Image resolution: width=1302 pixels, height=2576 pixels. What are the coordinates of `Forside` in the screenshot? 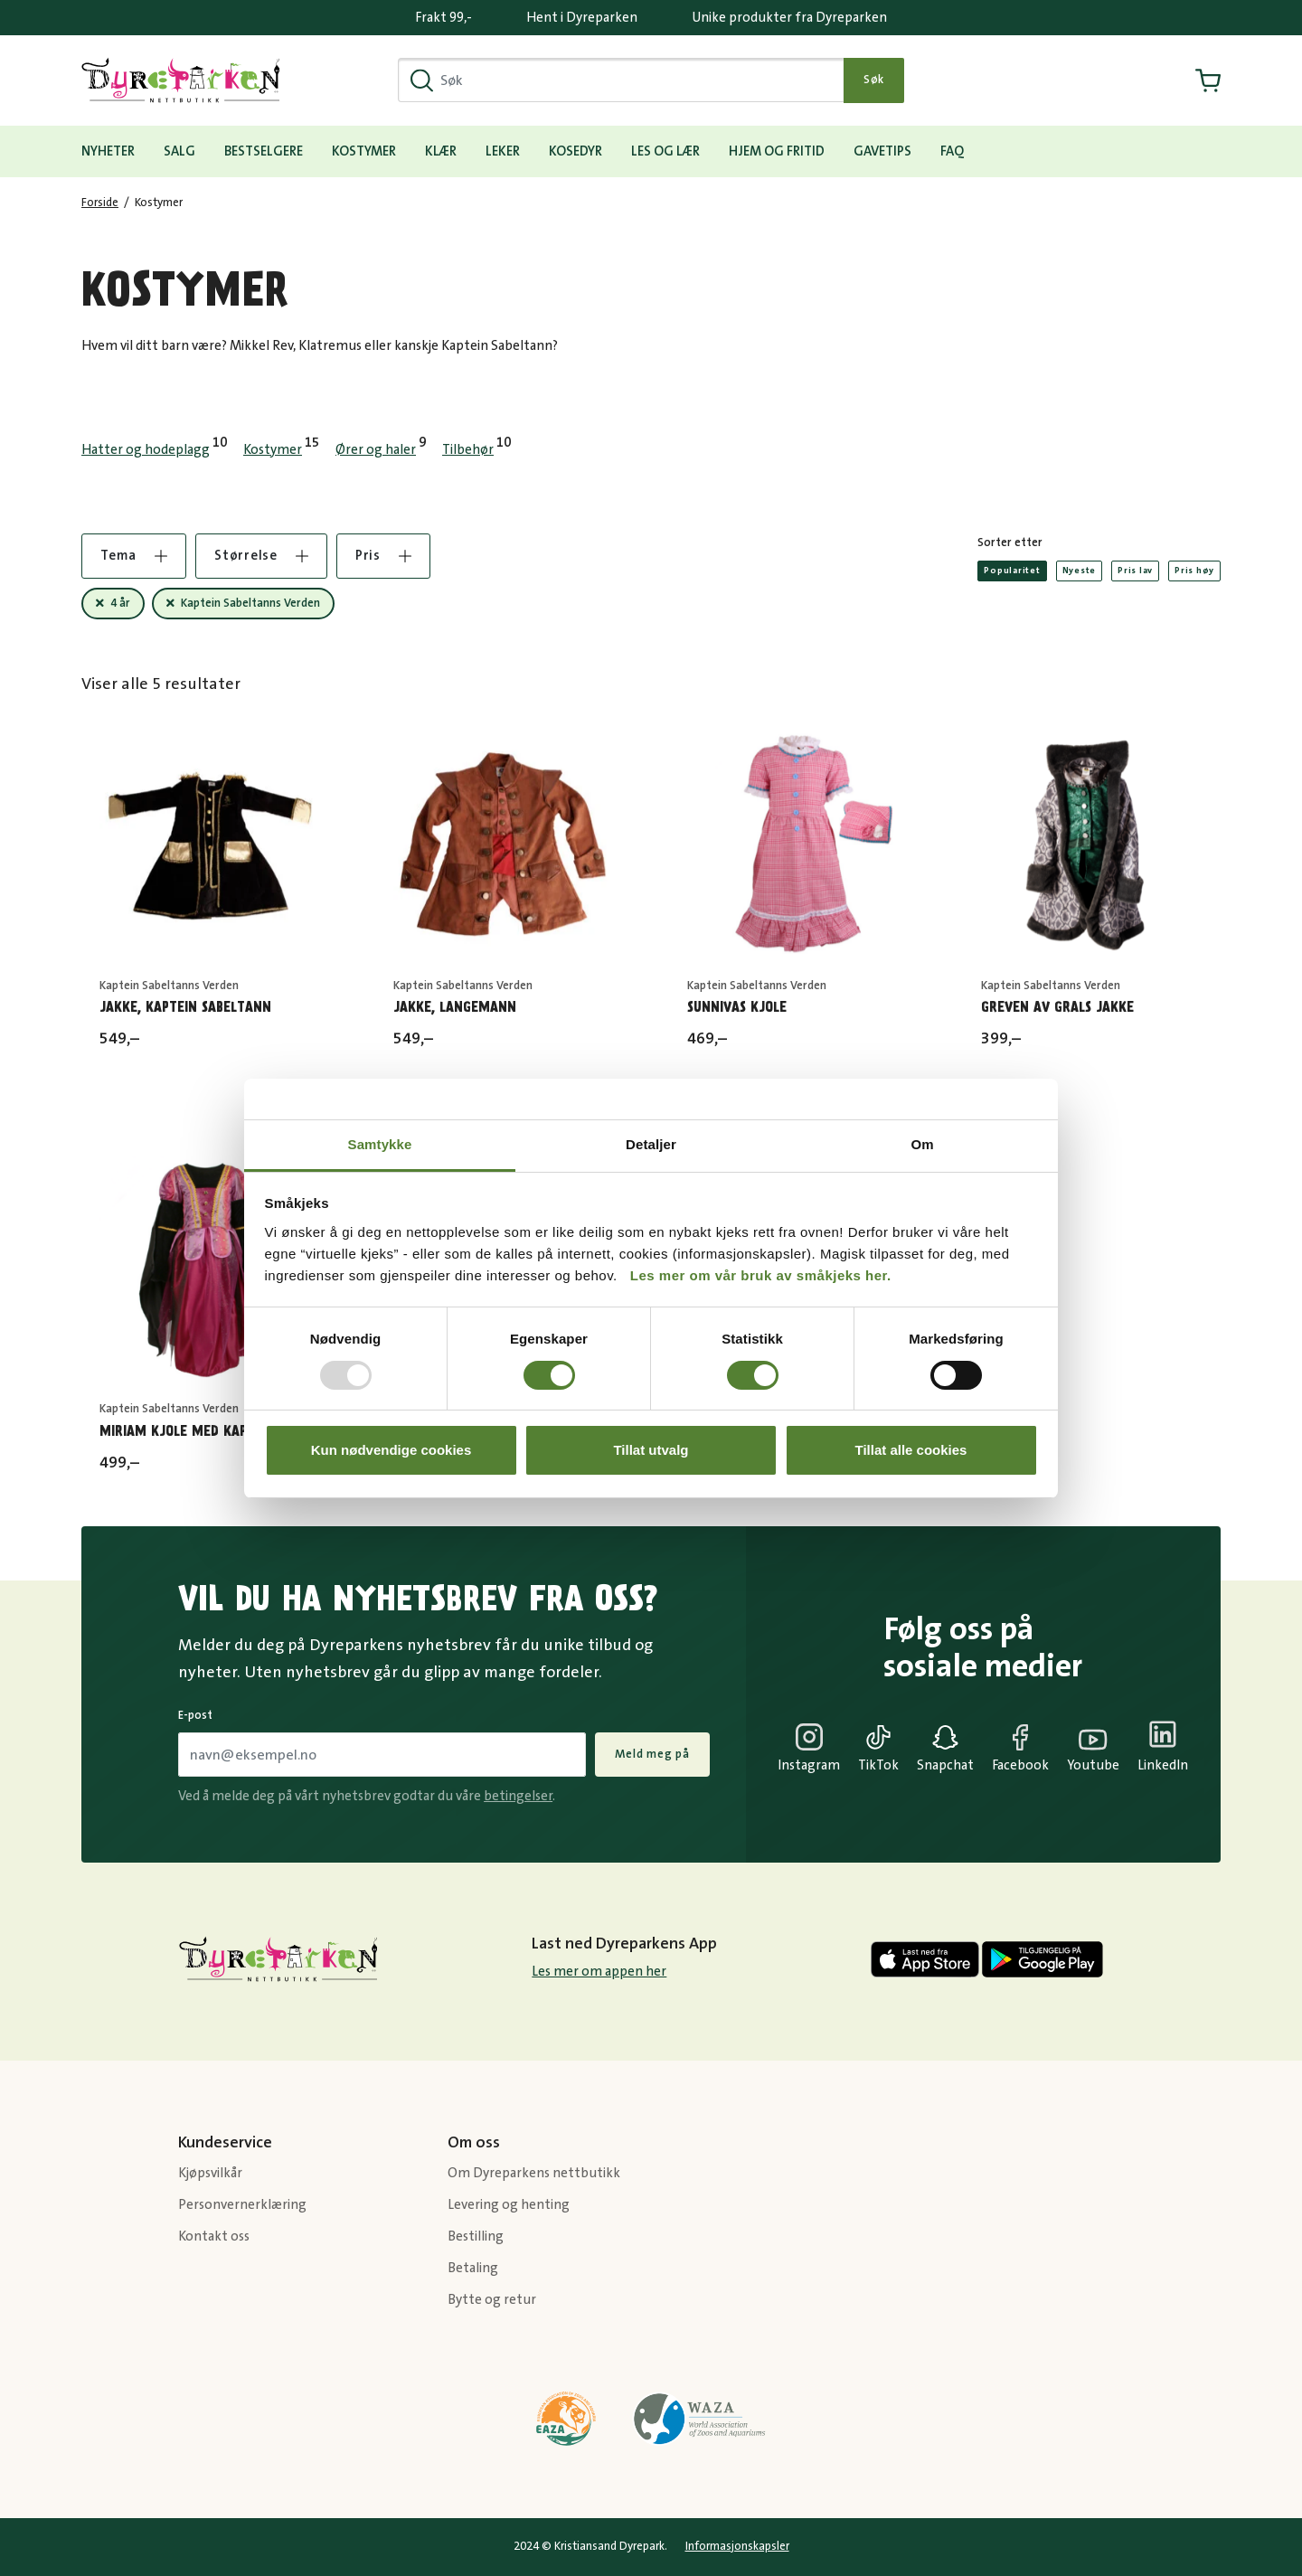 It's located at (99, 202).